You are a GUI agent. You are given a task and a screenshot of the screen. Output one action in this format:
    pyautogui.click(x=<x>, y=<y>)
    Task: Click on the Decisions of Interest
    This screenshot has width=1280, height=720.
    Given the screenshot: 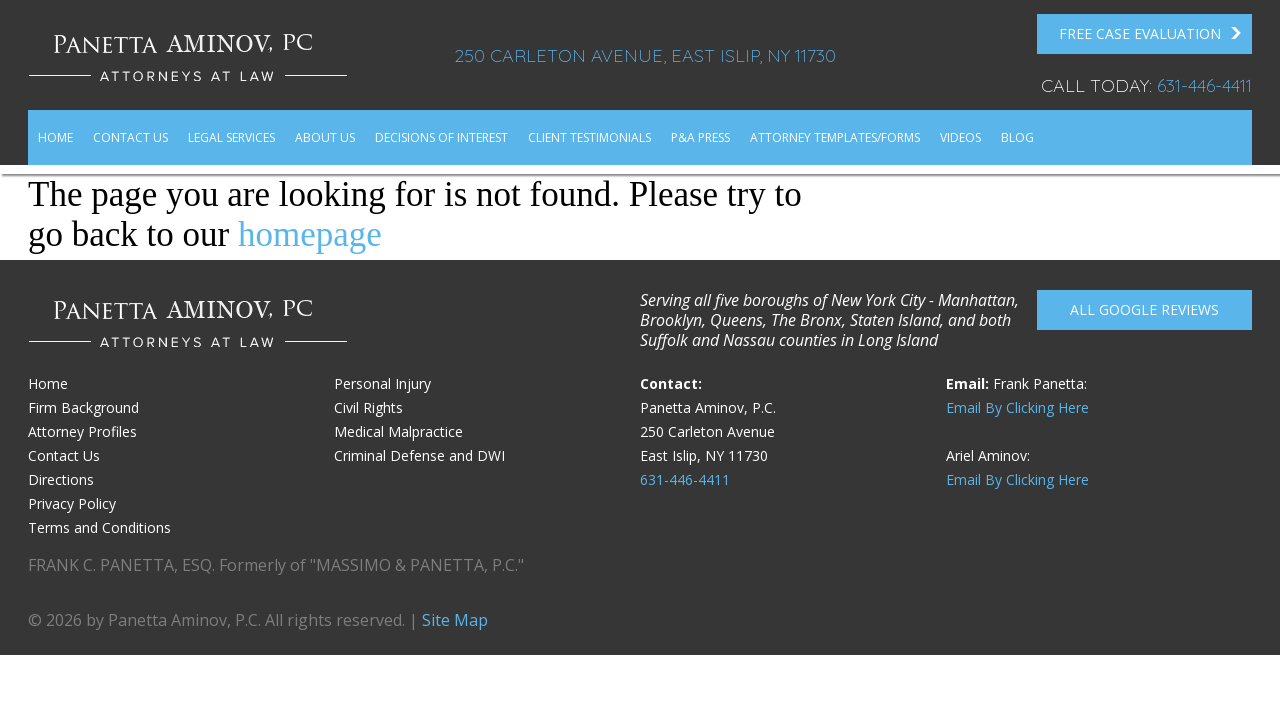 What is the action you would take?
    pyautogui.click(x=441, y=137)
    